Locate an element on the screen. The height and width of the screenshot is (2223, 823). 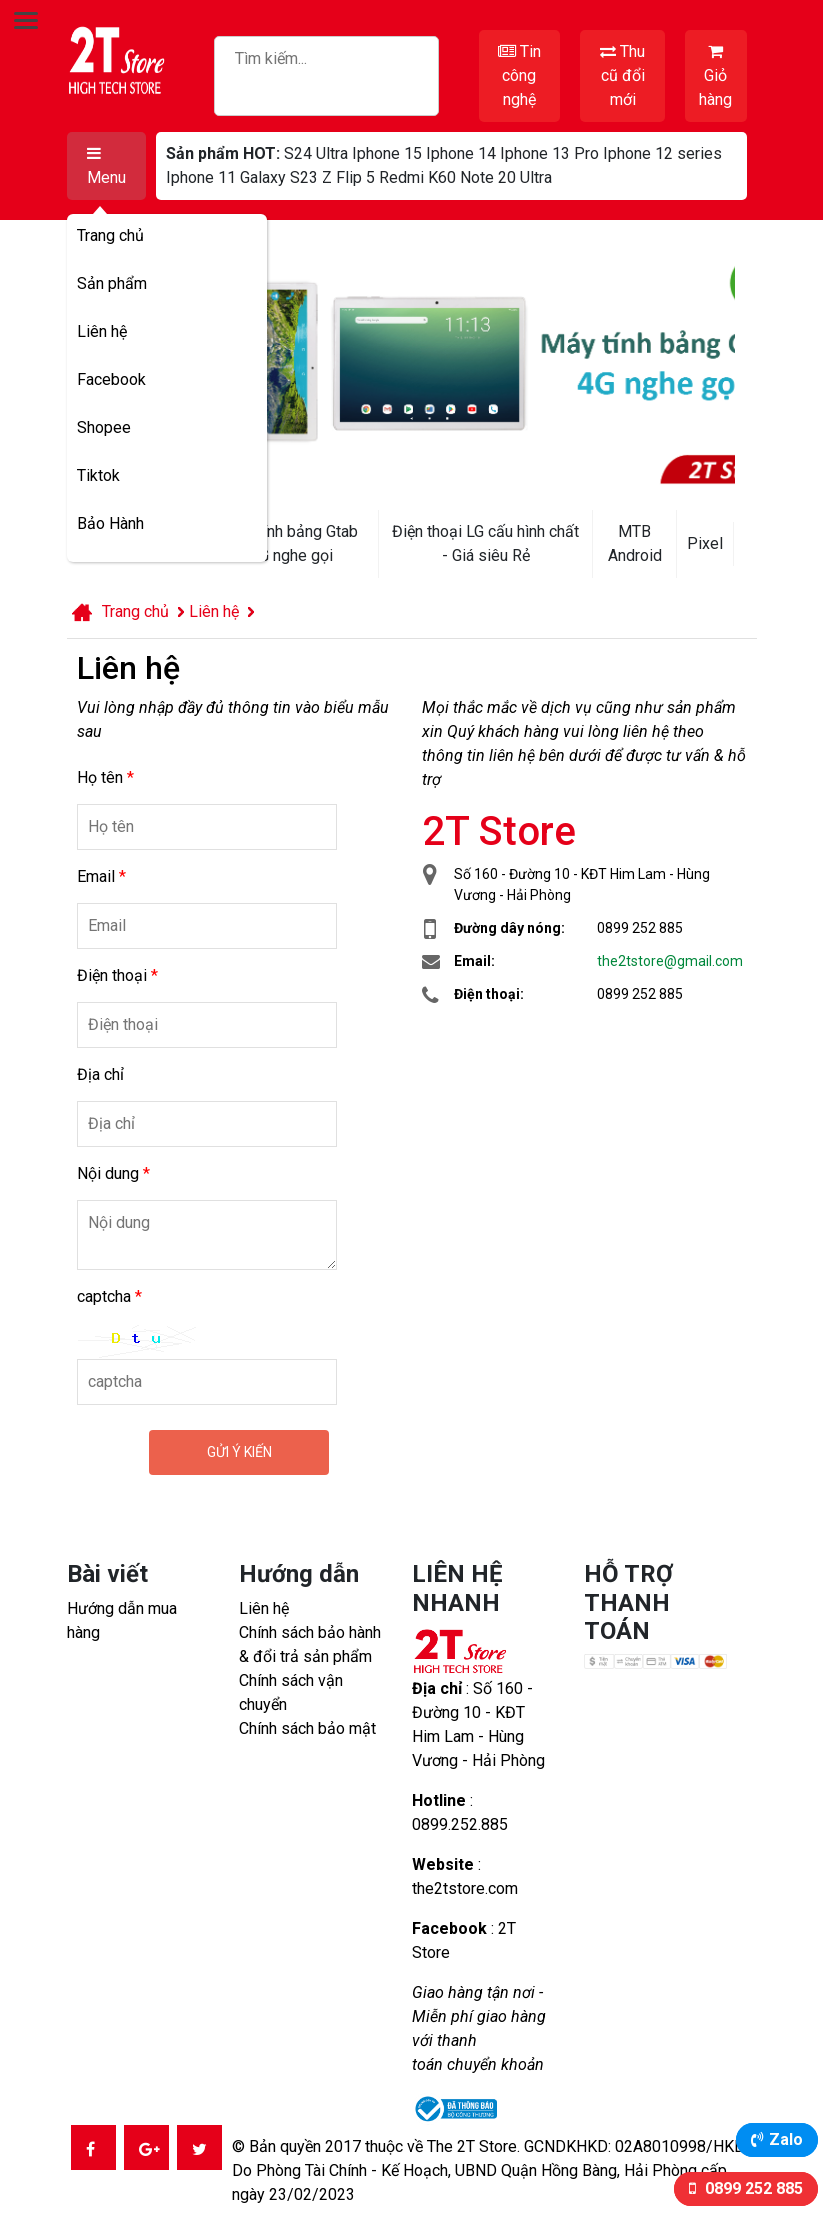
Địa chỉ is located at coordinates (100, 1074).